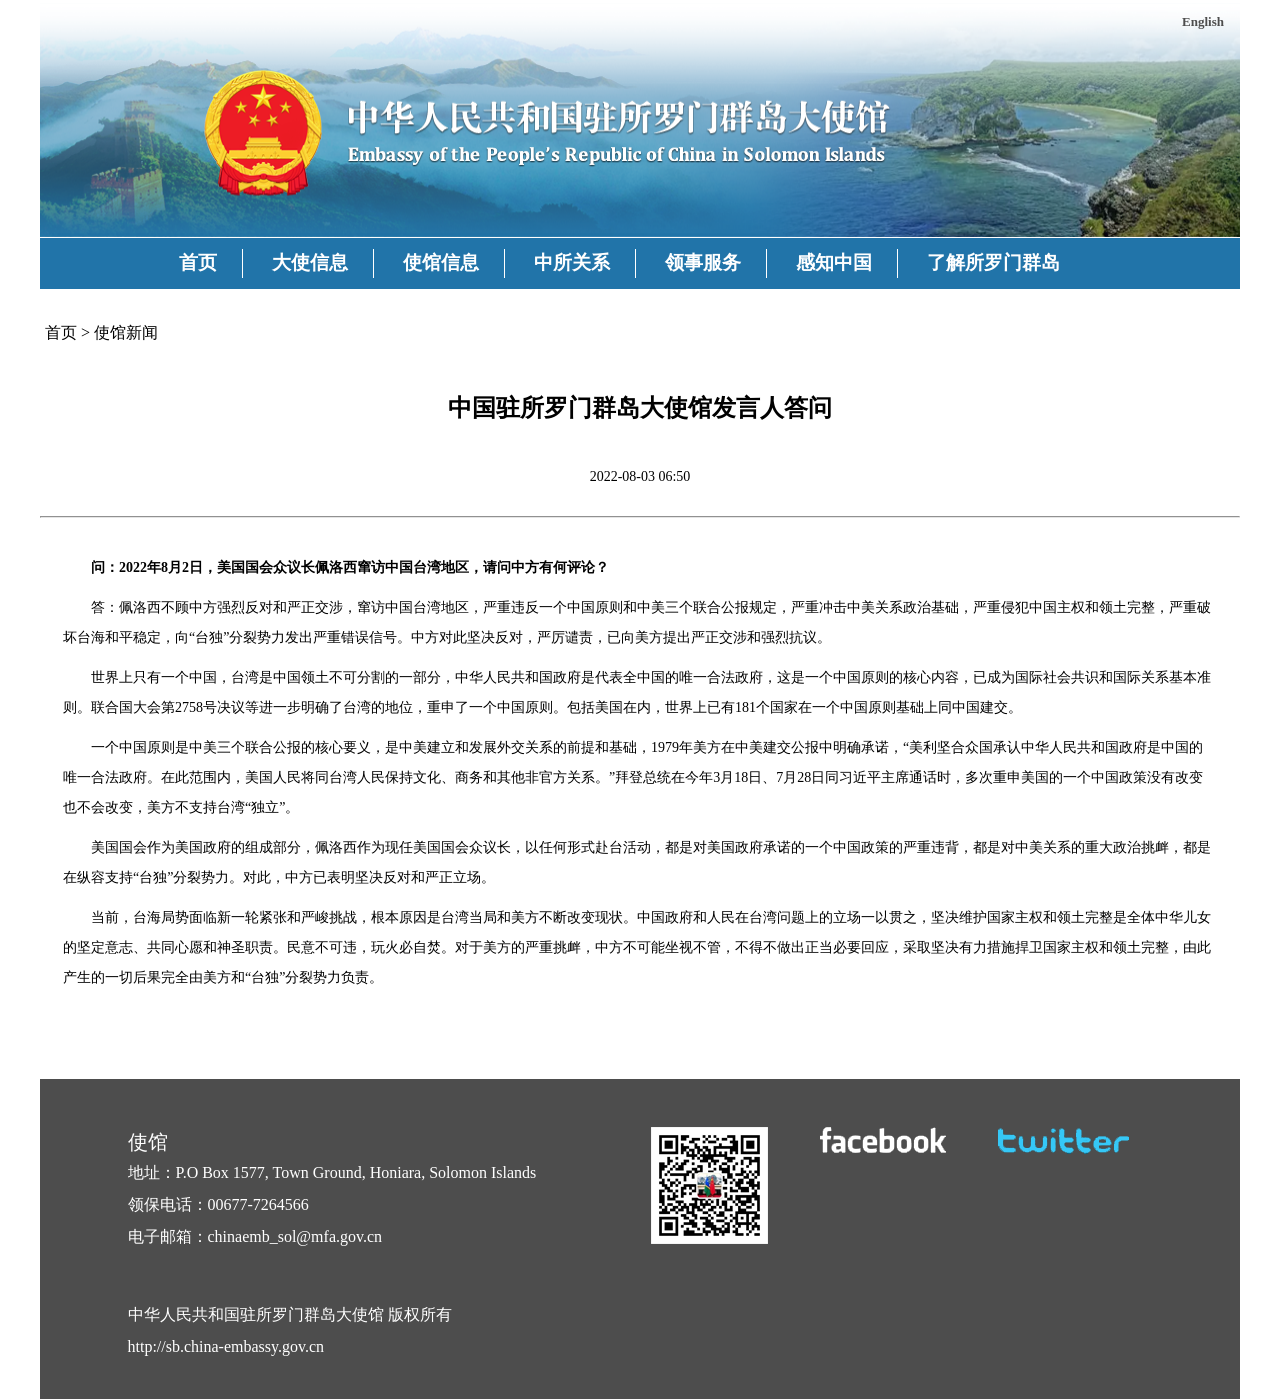  I want to click on 领事服务, so click(703, 262).